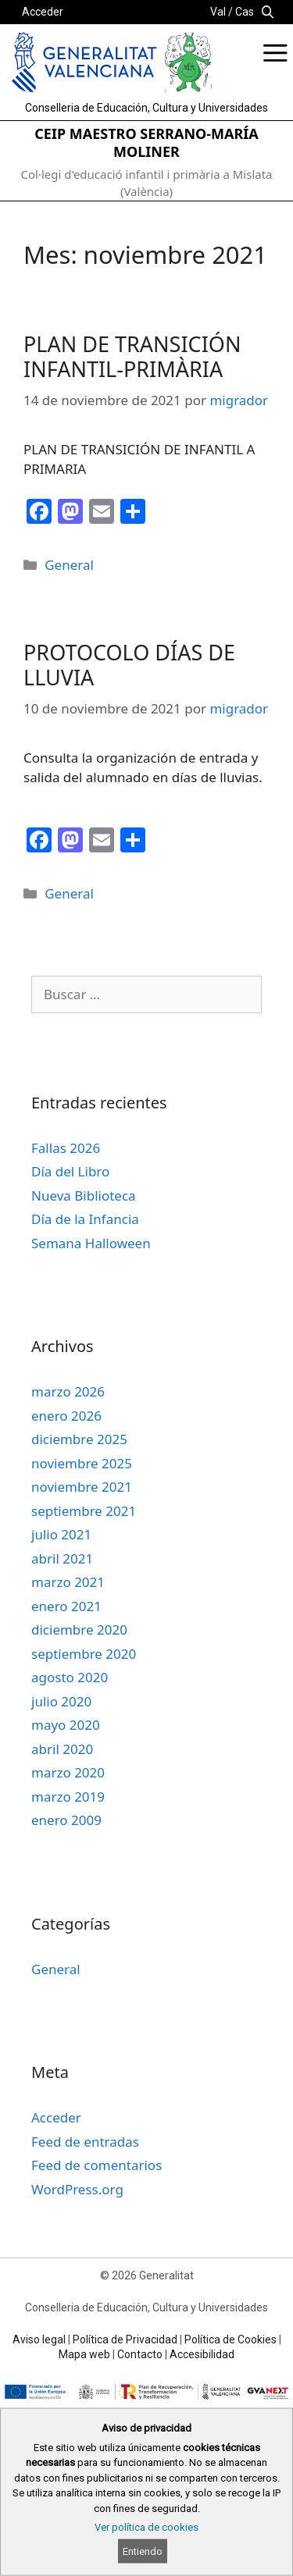 Image resolution: width=293 pixels, height=2576 pixels. I want to click on abril 2021, so click(62, 1558).